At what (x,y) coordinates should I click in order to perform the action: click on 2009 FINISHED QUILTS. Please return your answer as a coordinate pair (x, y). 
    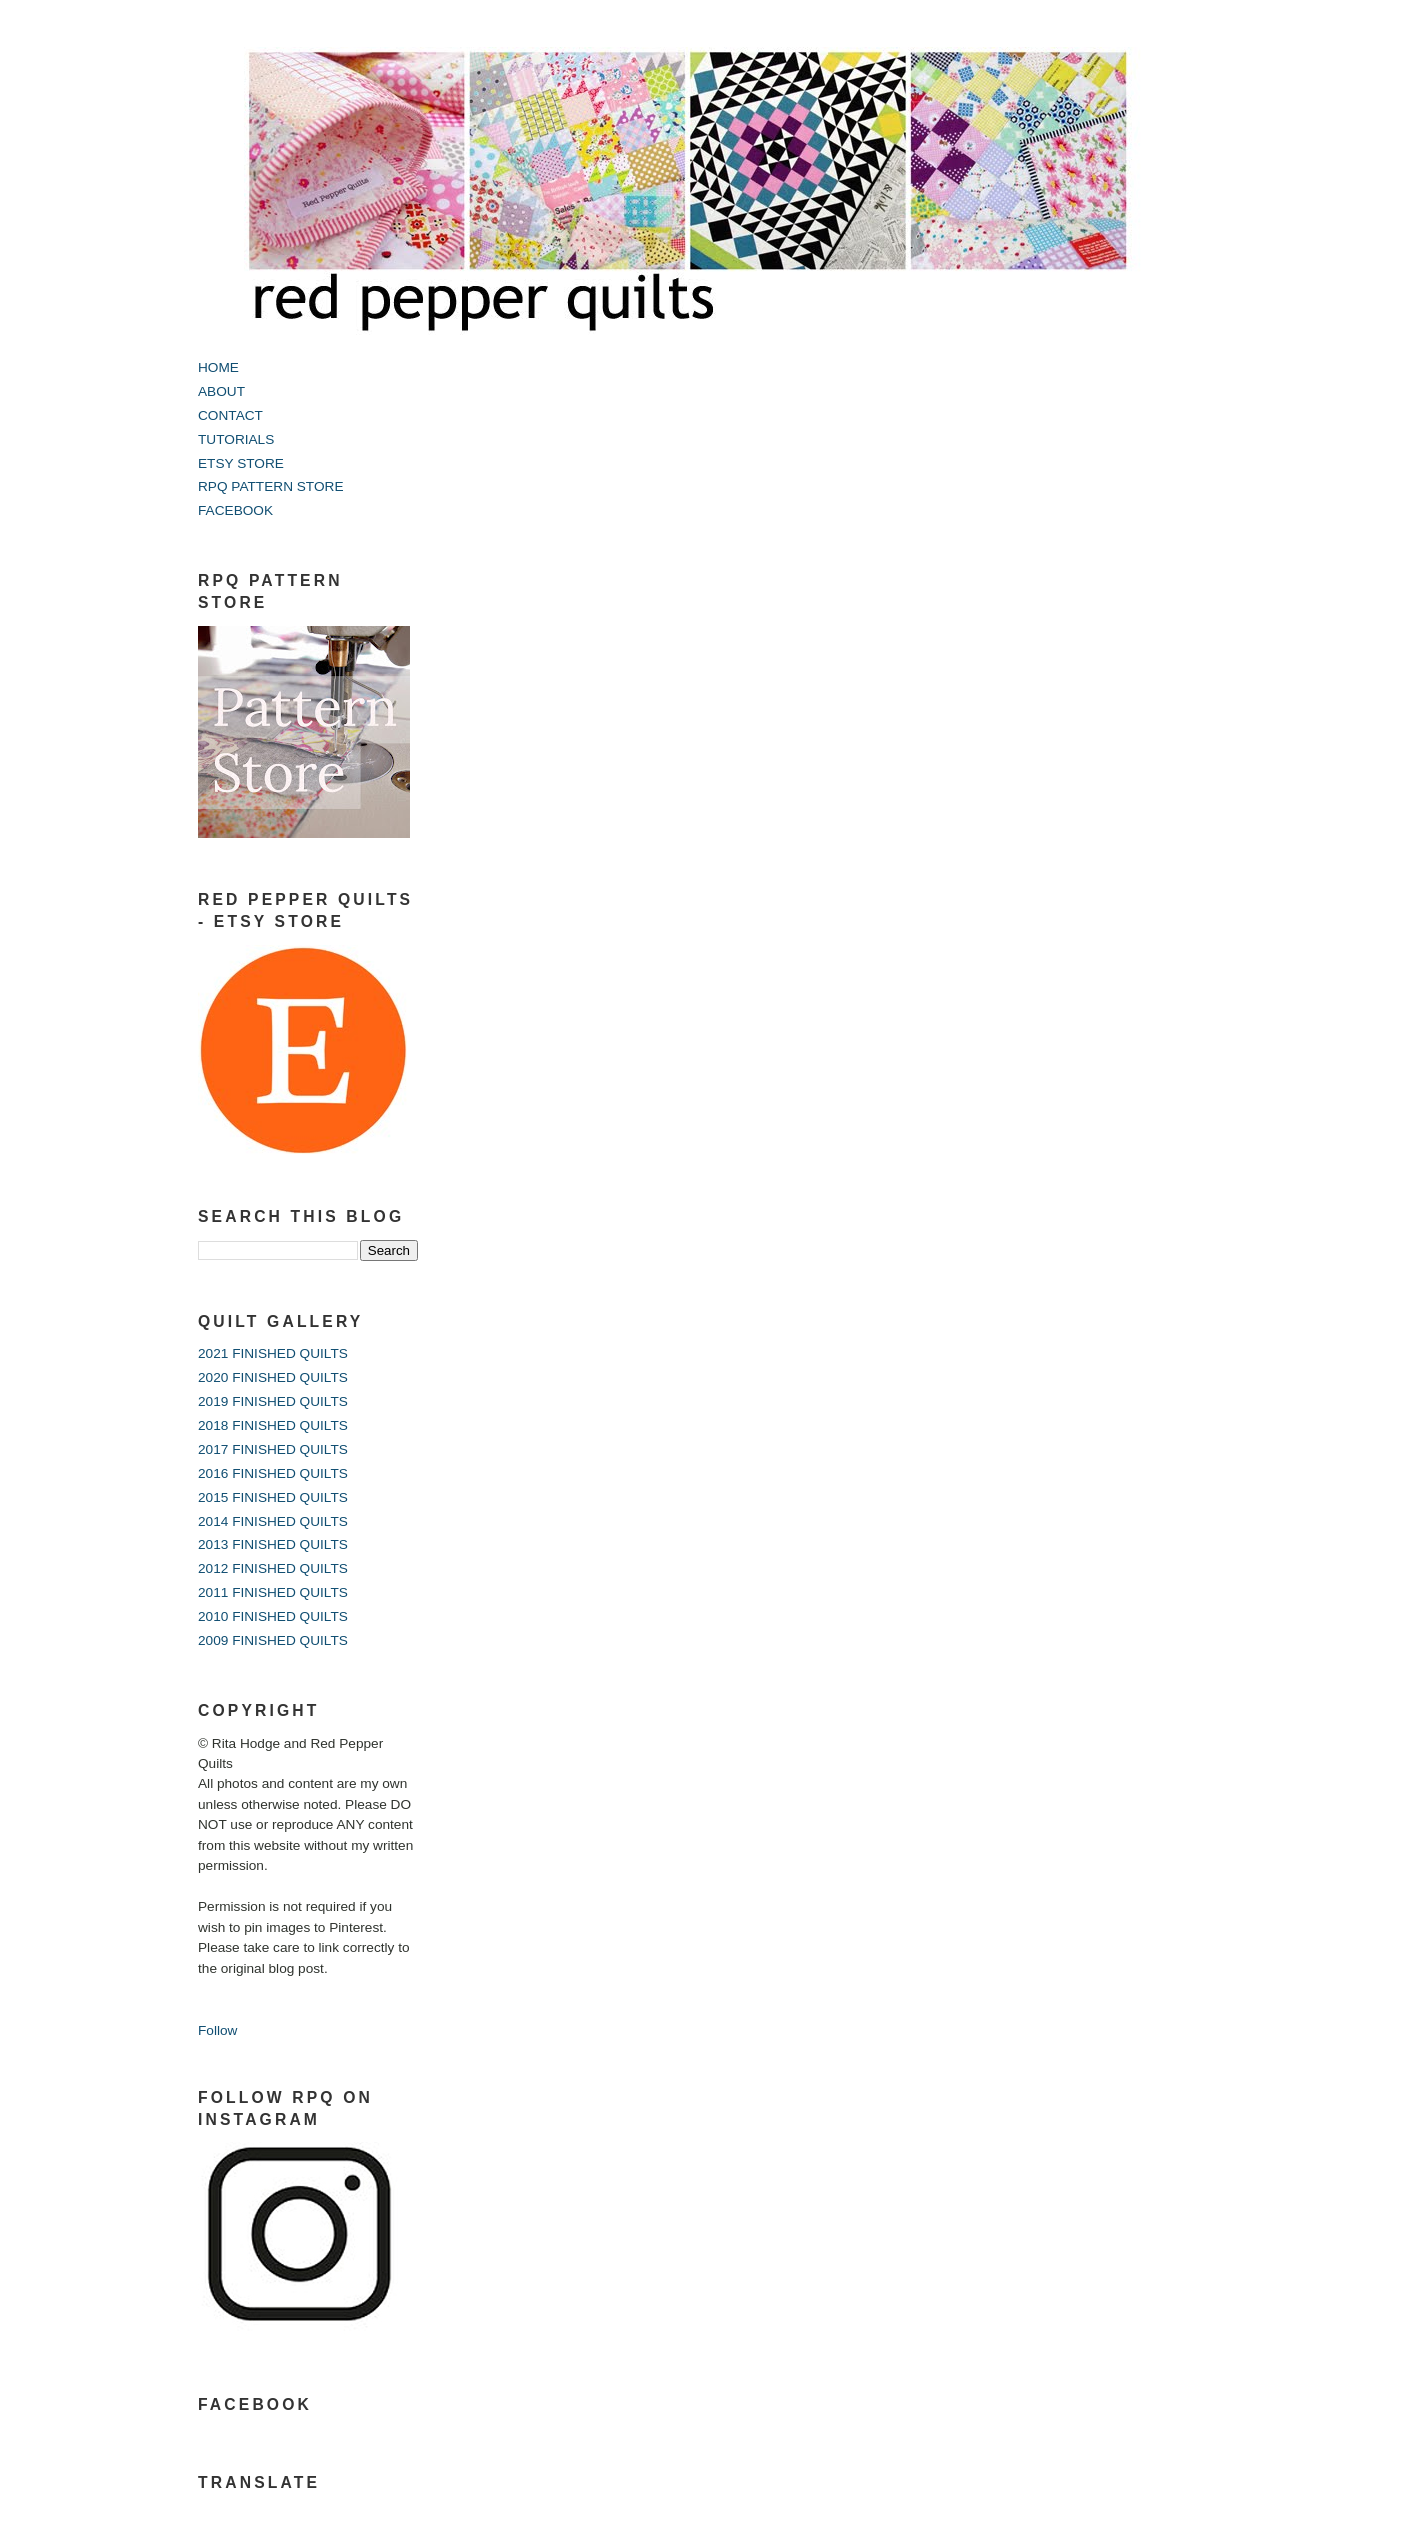
    Looking at the image, I should click on (273, 1640).